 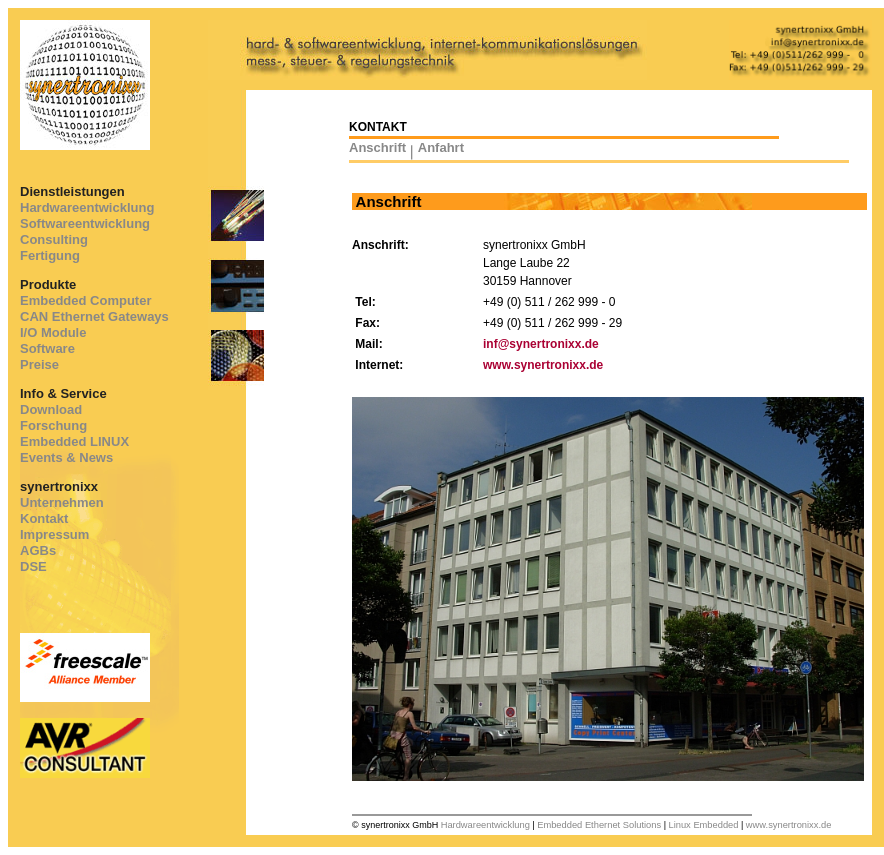 I want to click on www.synertronixx.de, so click(x=543, y=365).